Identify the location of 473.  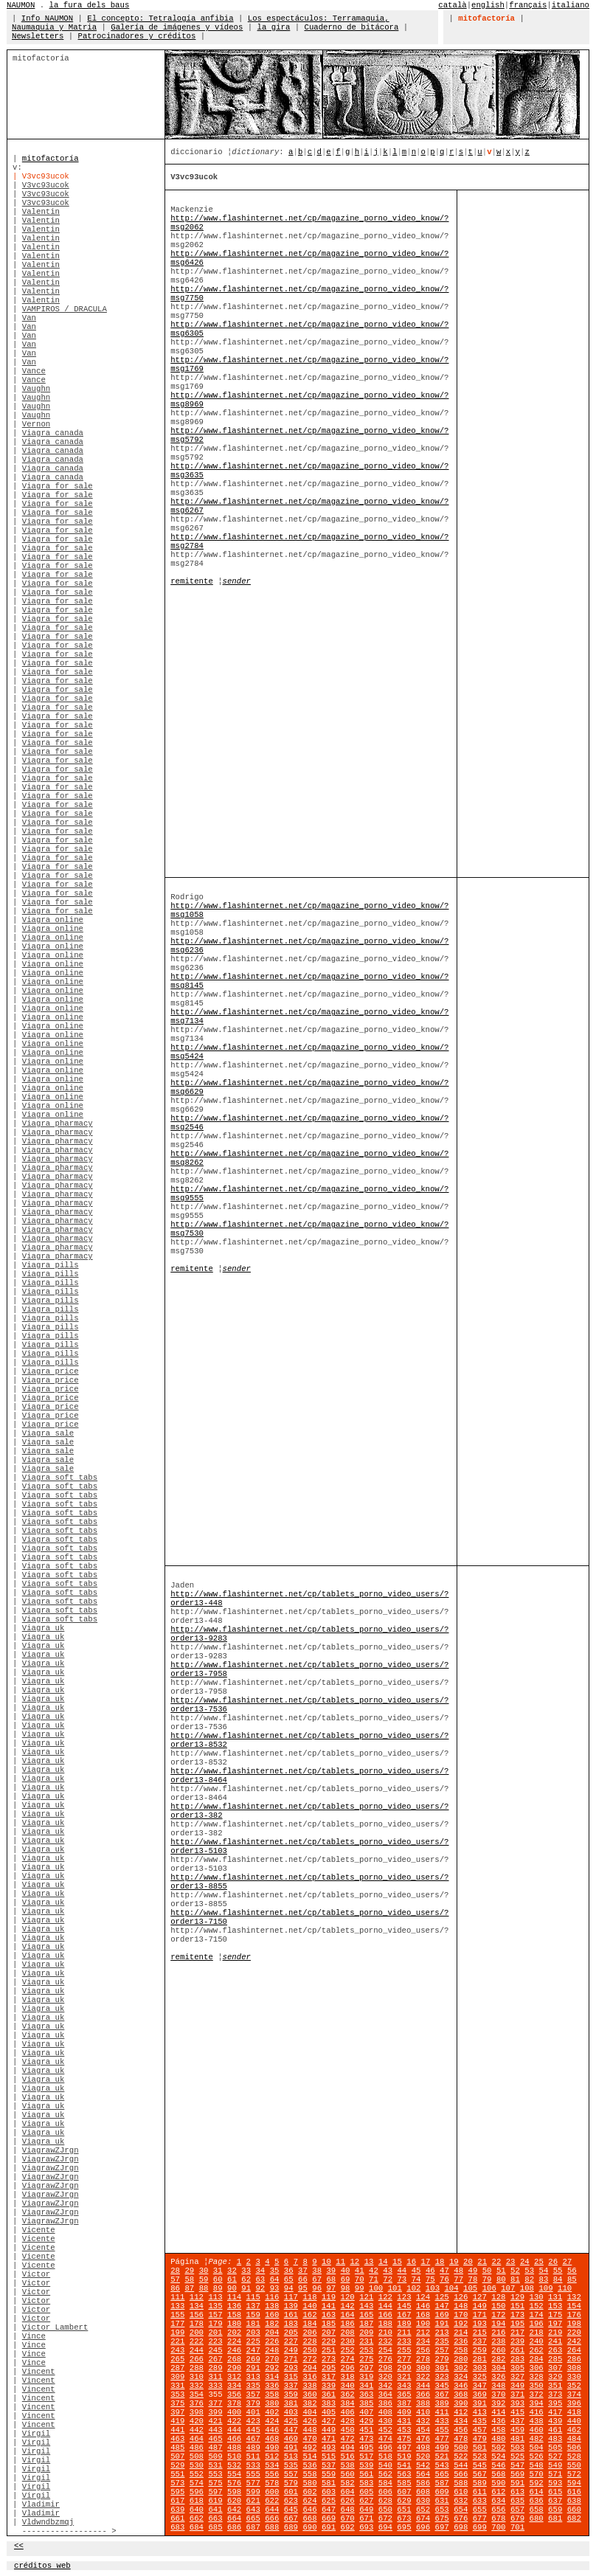
(366, 2438).